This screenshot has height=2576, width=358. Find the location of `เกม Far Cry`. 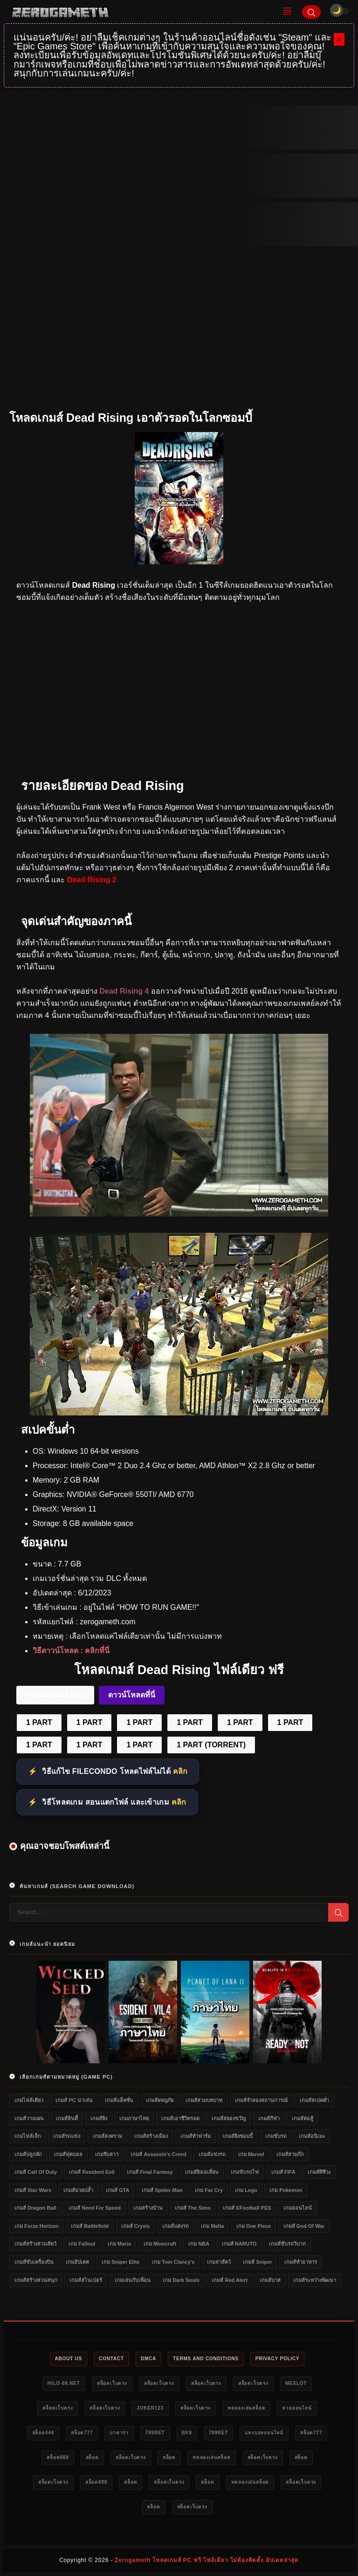

เกม Far Cry is located at coordinates (209, 2190).